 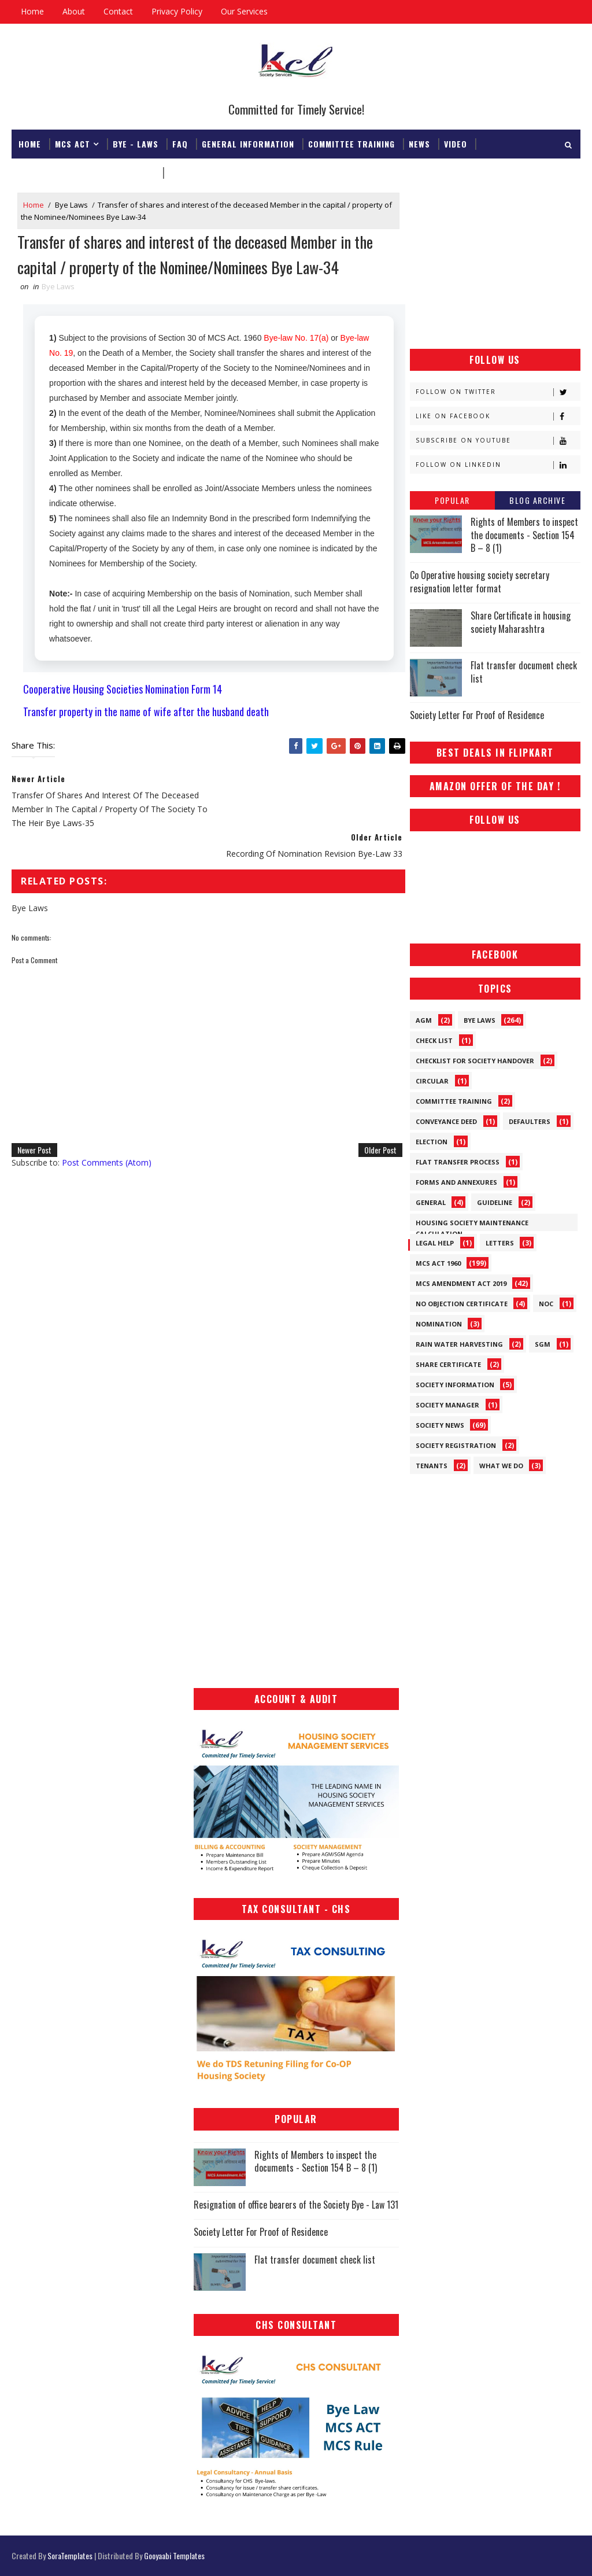 What do you see at coordinates (500, 1243) in the screenshot?
I see `Letters` at bounding box center [500, 1243].